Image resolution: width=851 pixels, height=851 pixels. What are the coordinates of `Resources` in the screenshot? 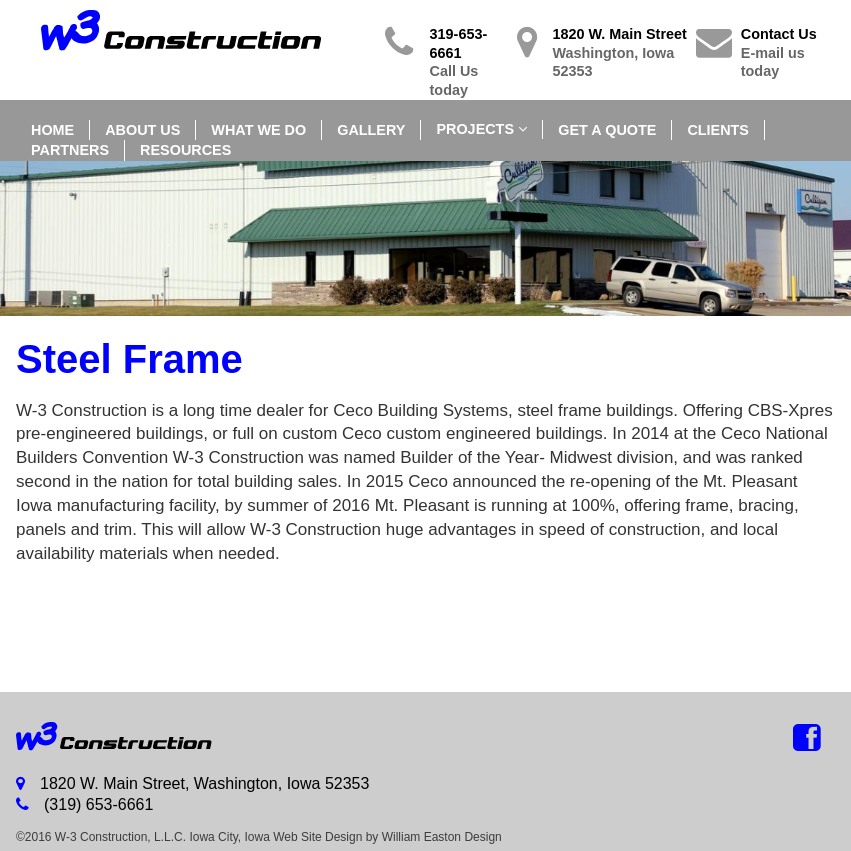 It's located at (185, 150).